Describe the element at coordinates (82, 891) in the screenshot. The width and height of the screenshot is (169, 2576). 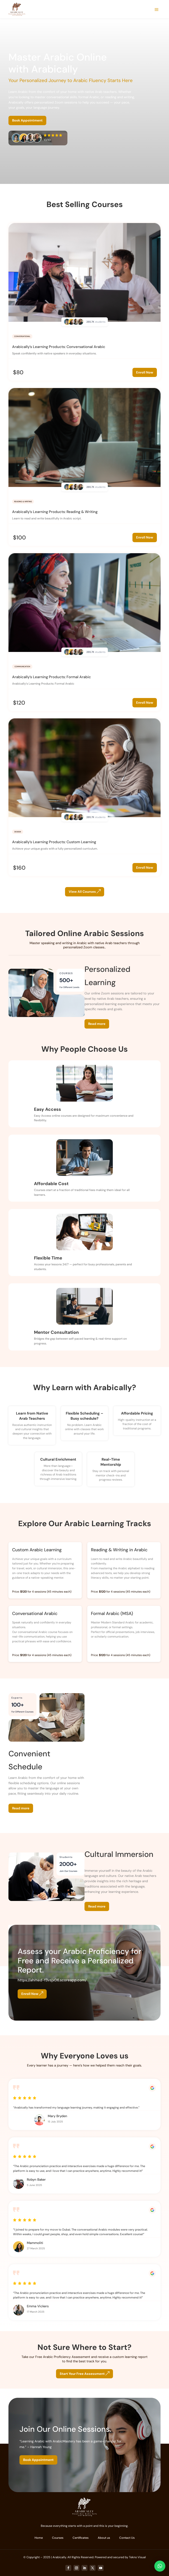
I see `View All Courses` at that location.